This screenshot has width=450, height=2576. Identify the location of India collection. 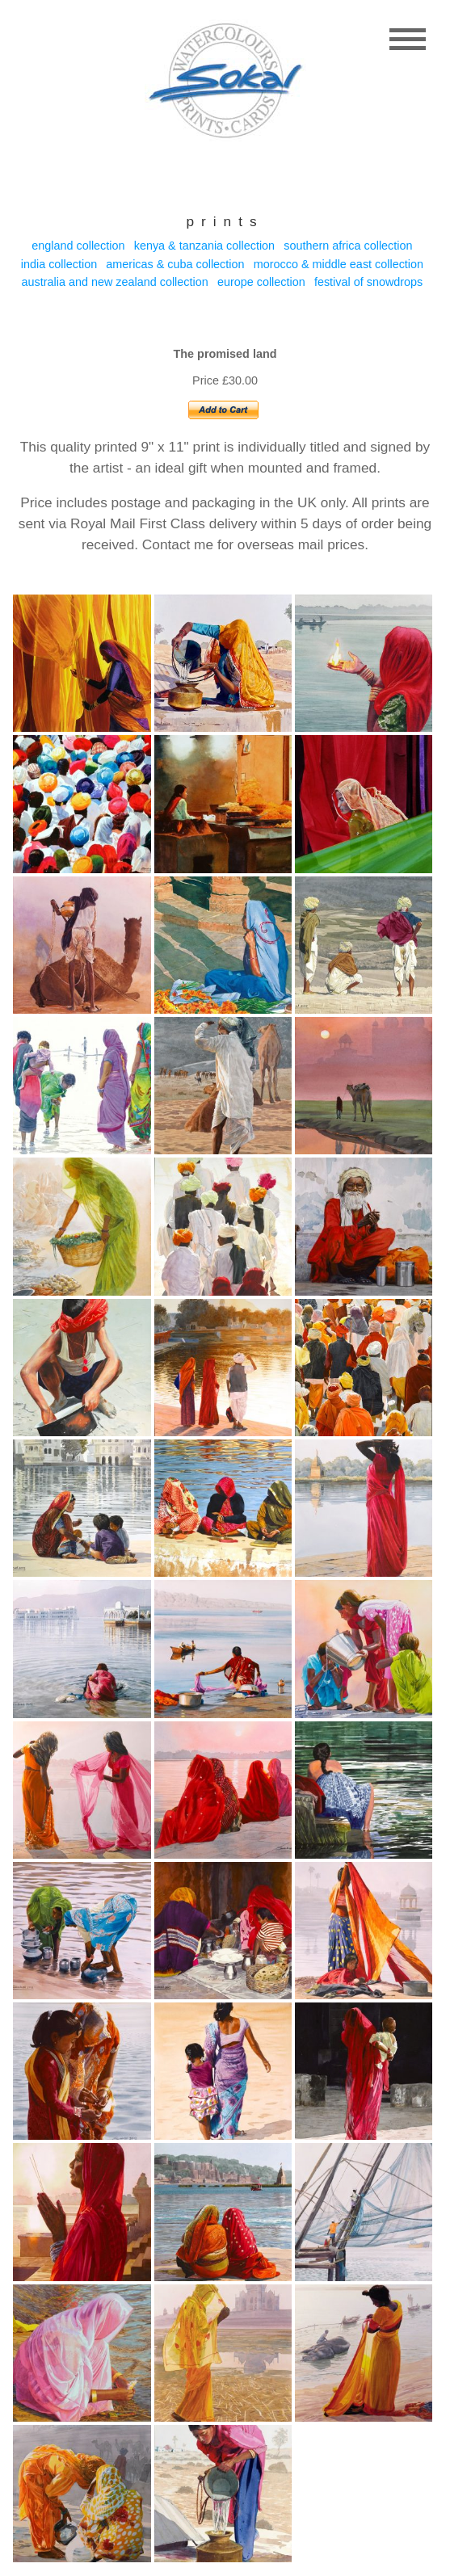
(59, 264).